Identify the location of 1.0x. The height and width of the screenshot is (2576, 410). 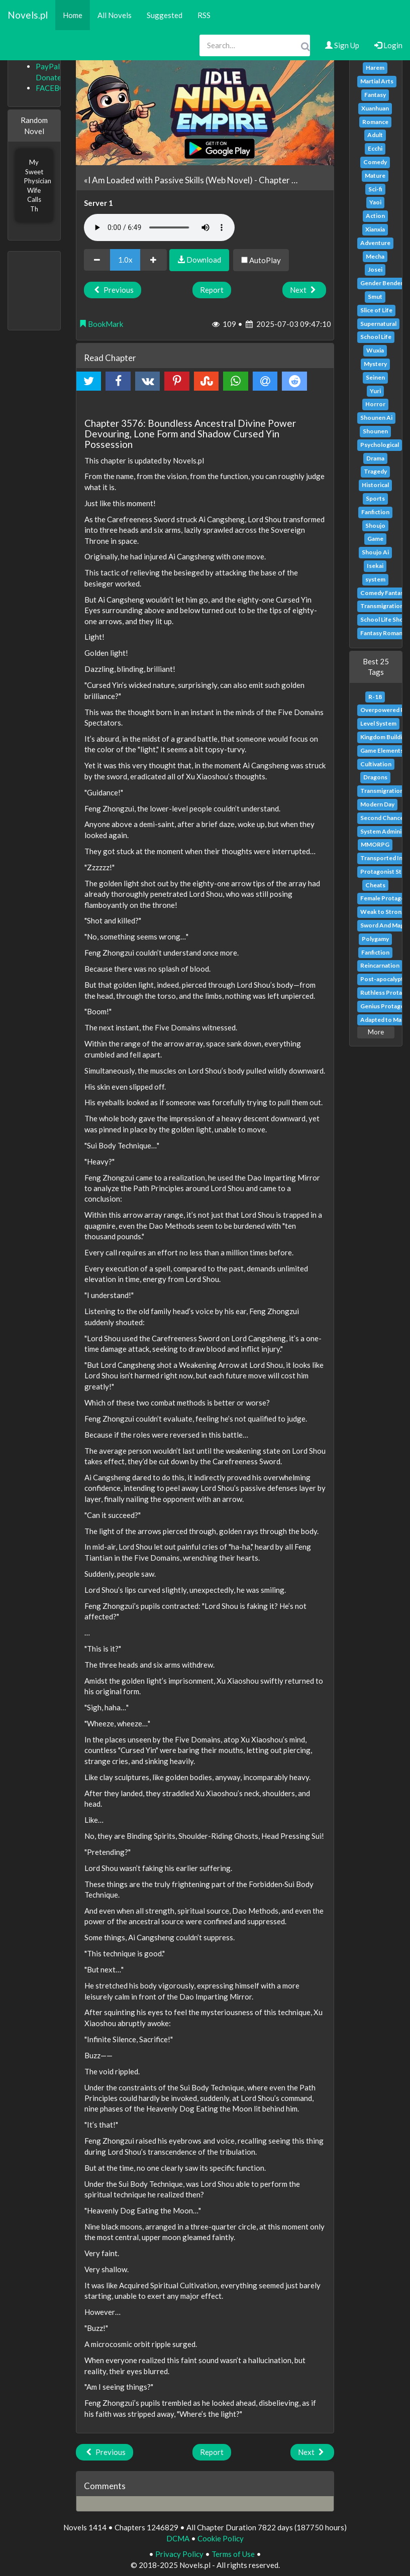
(125, 259).